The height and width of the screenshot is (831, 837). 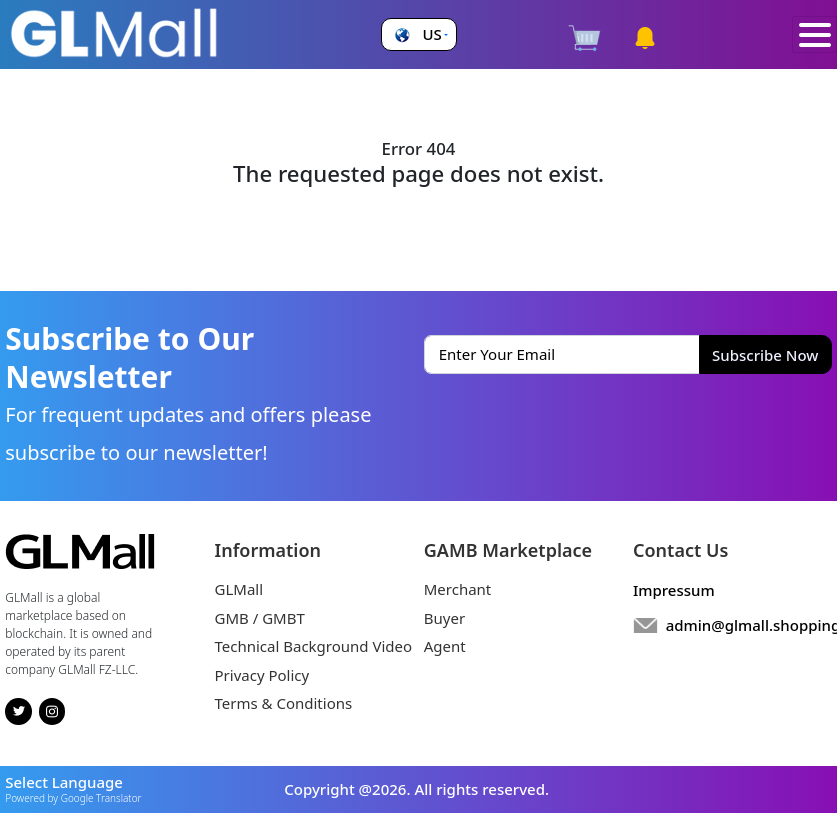 I want to click on Privacy Policy, so click(x=262, y=675).